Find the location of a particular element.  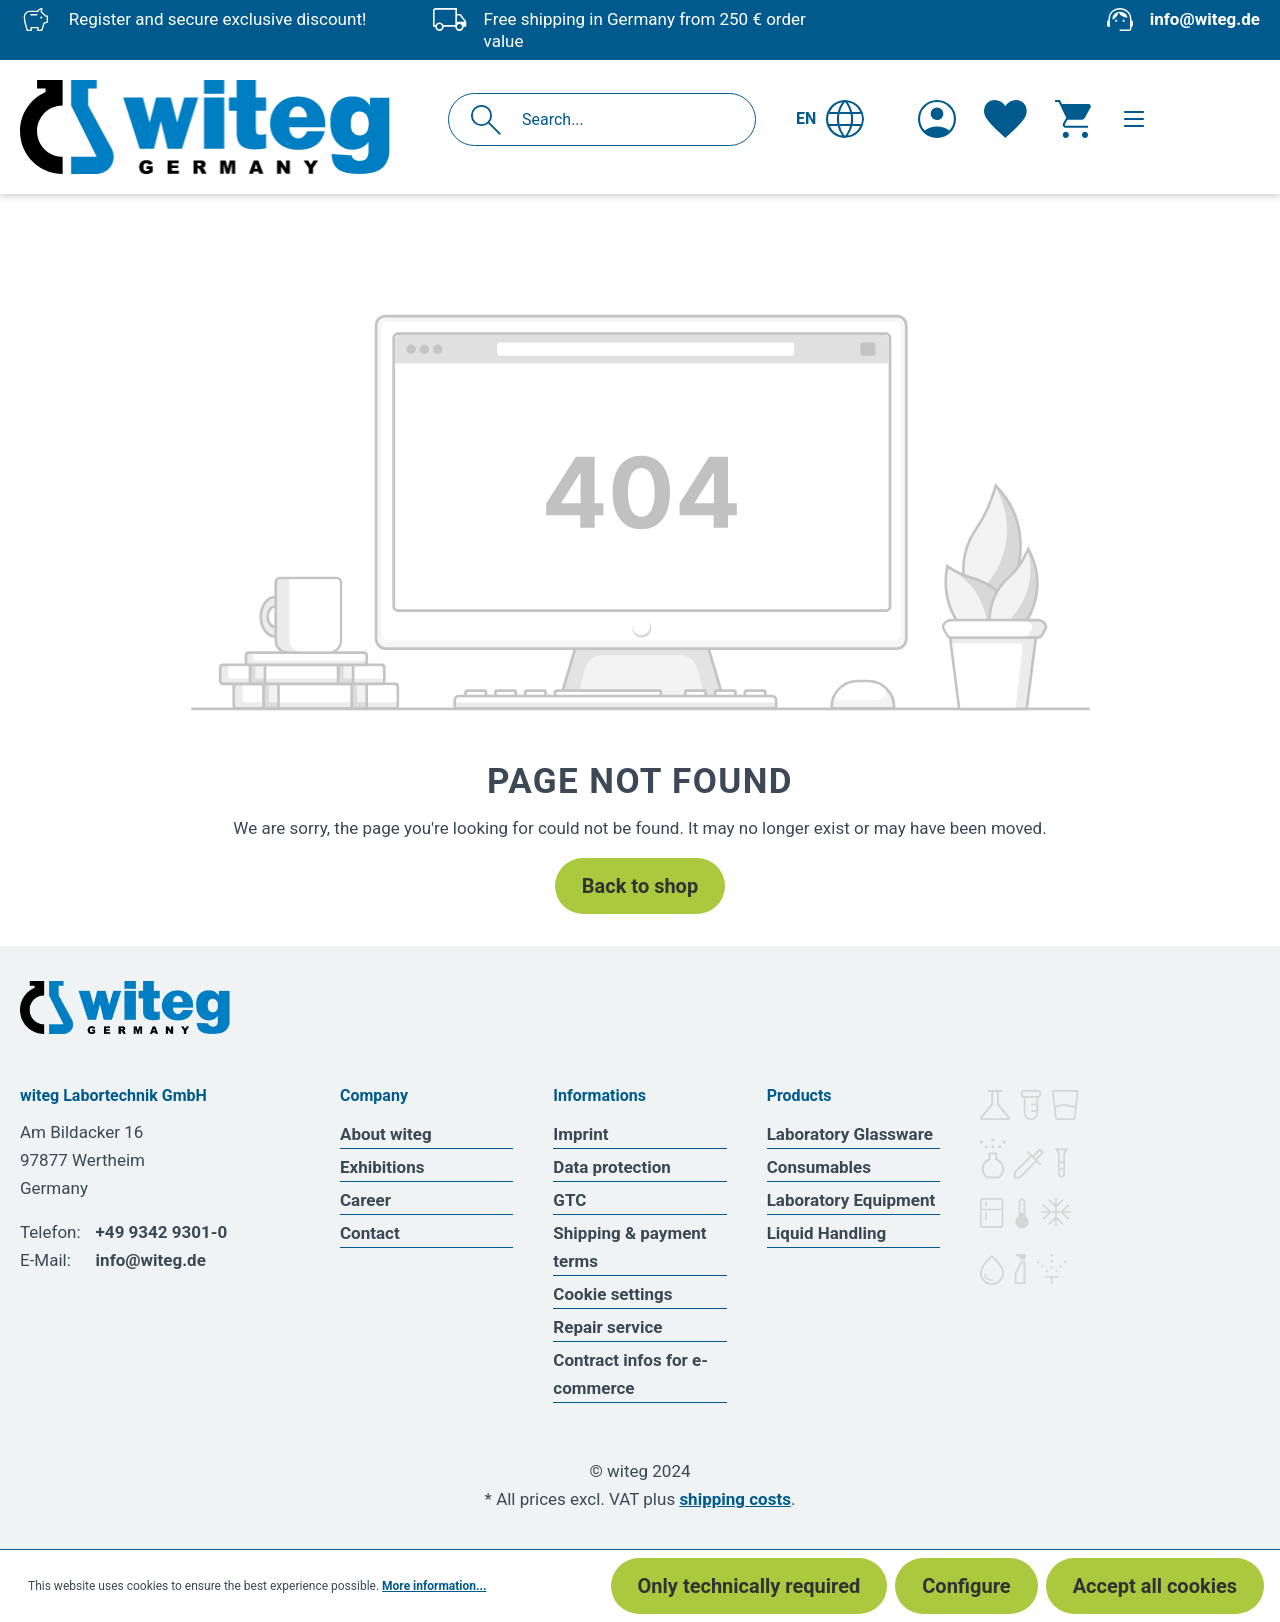

[Search...] is located at coordinates (623, 119).